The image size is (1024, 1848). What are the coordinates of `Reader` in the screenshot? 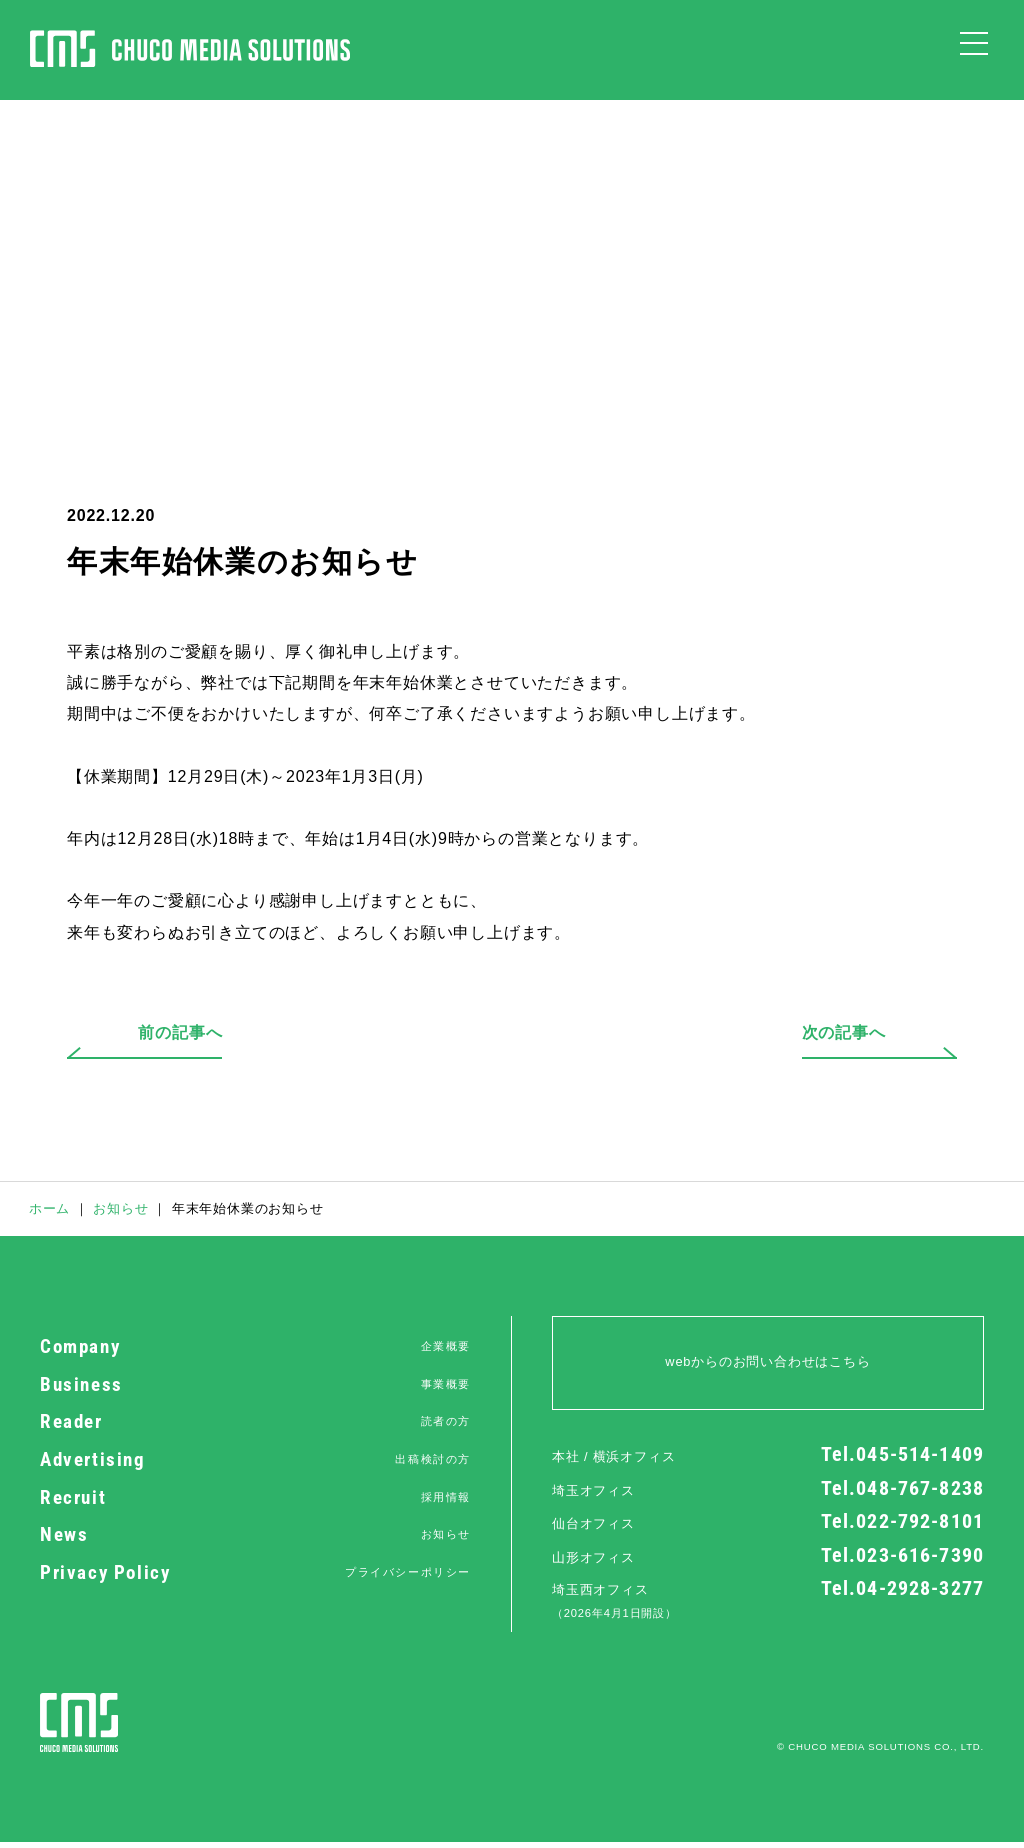 It's located at (255, 1422).